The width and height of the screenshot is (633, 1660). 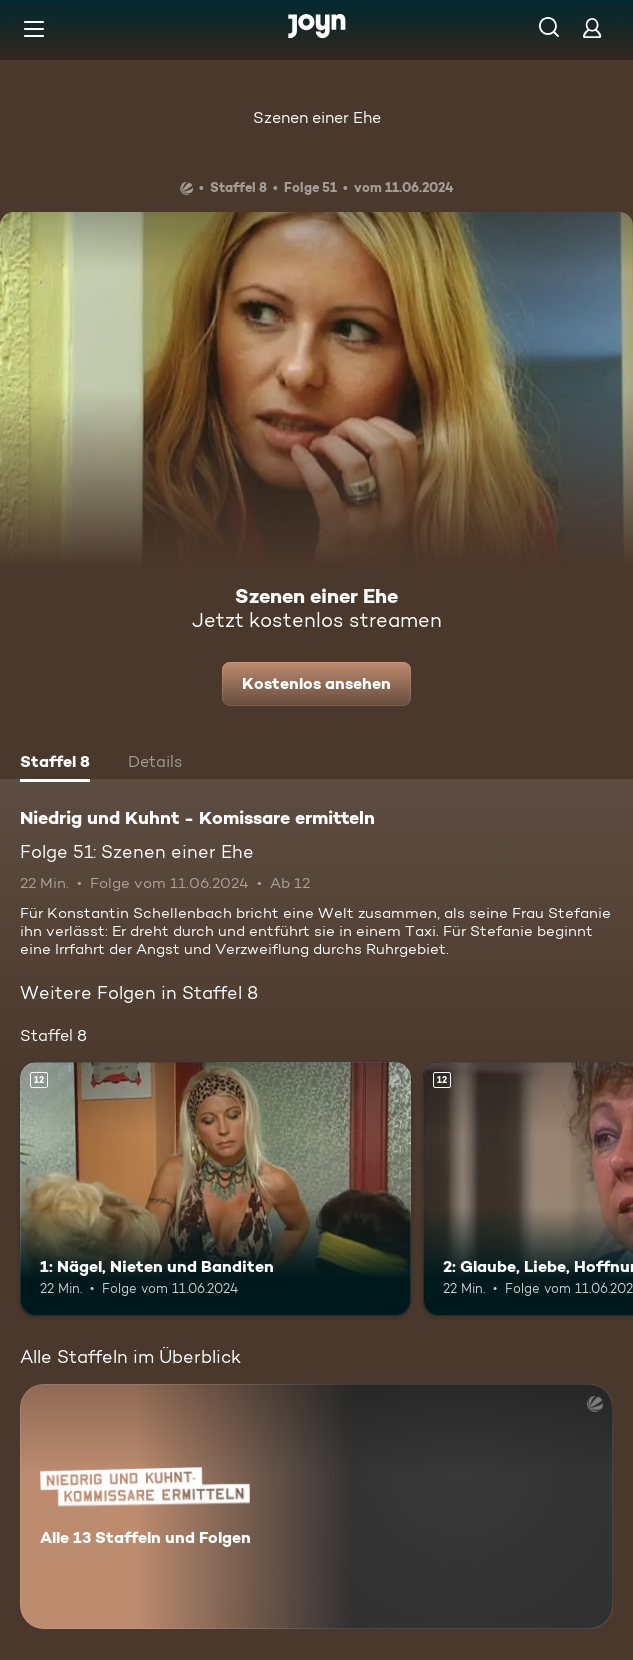 What do you see at coordinates (316, 1506) in the screenshot?
I see `[Niedrig und Kuhnt - Komissare ermitteln. Alle 13 Staffeln und Folgen. Mehr Infos zur Serie]` at bounding box center [316, 1506].